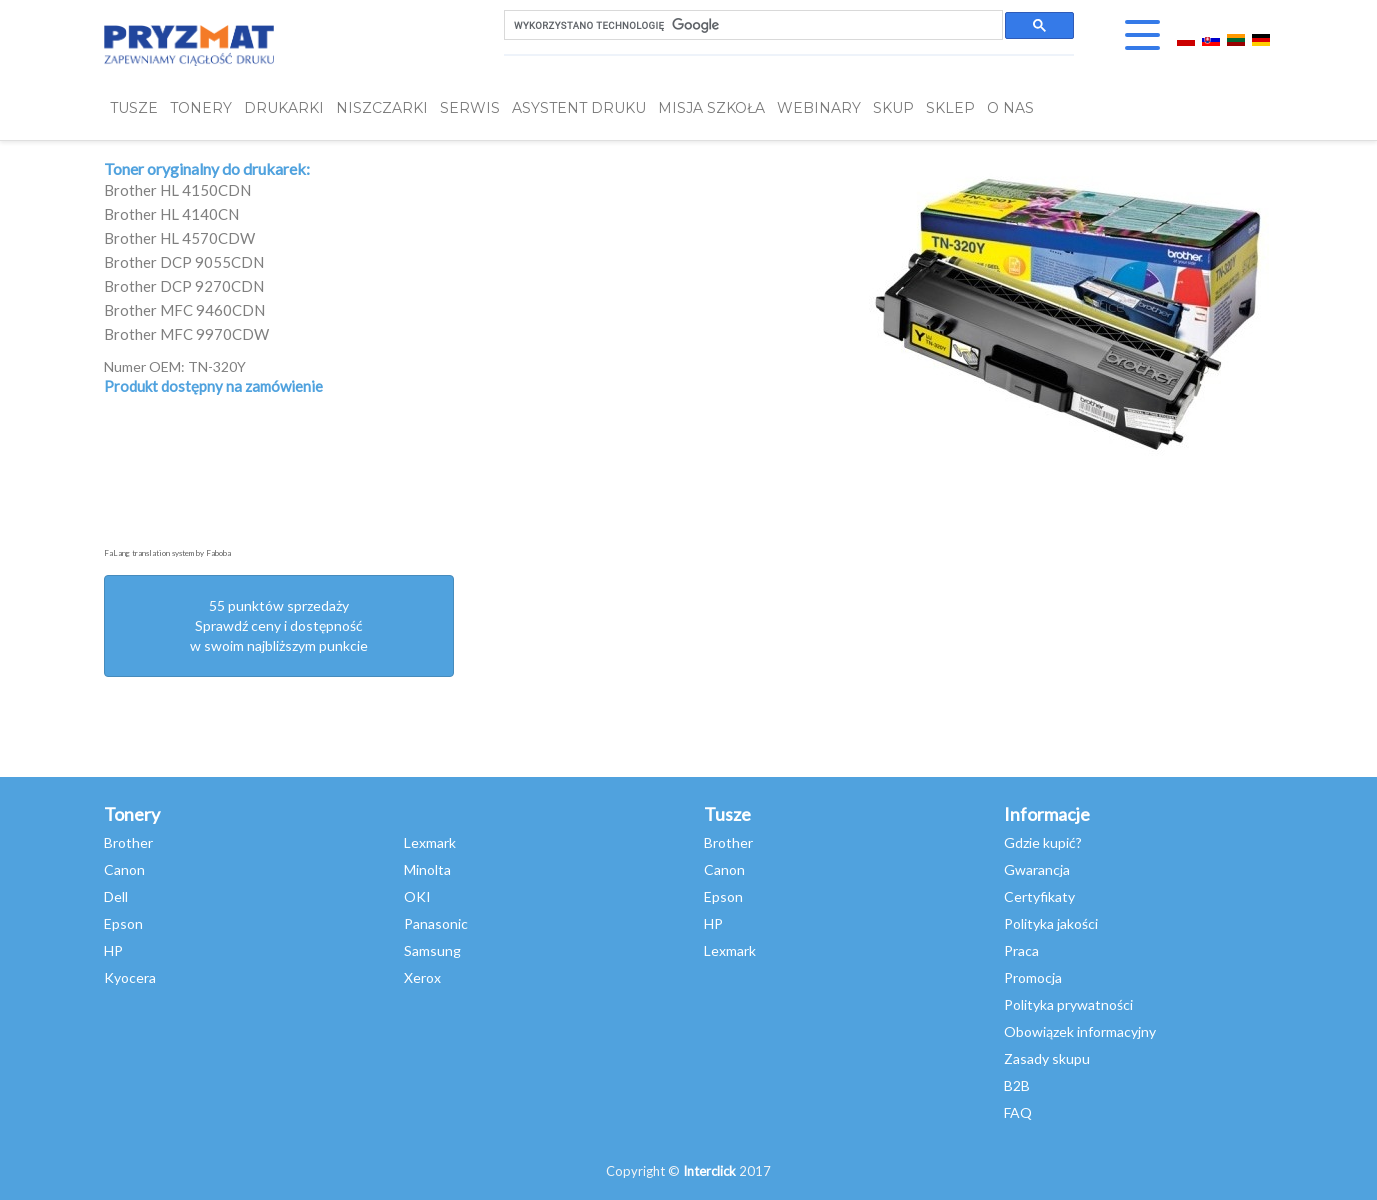 This screenshot has height=1200, width=1377. What do you see at coordinates (1021, 950) in the screenshot?
I see `Praca` at bounding box center [1021, 950].